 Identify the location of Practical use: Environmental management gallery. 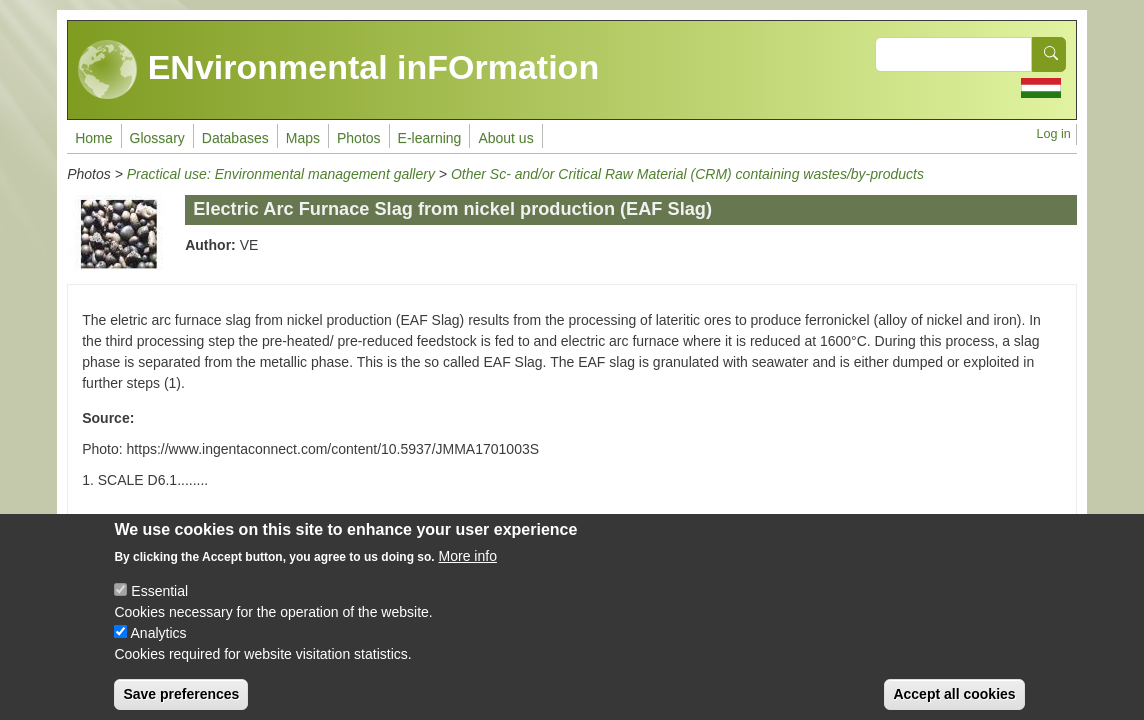
(281, 174).